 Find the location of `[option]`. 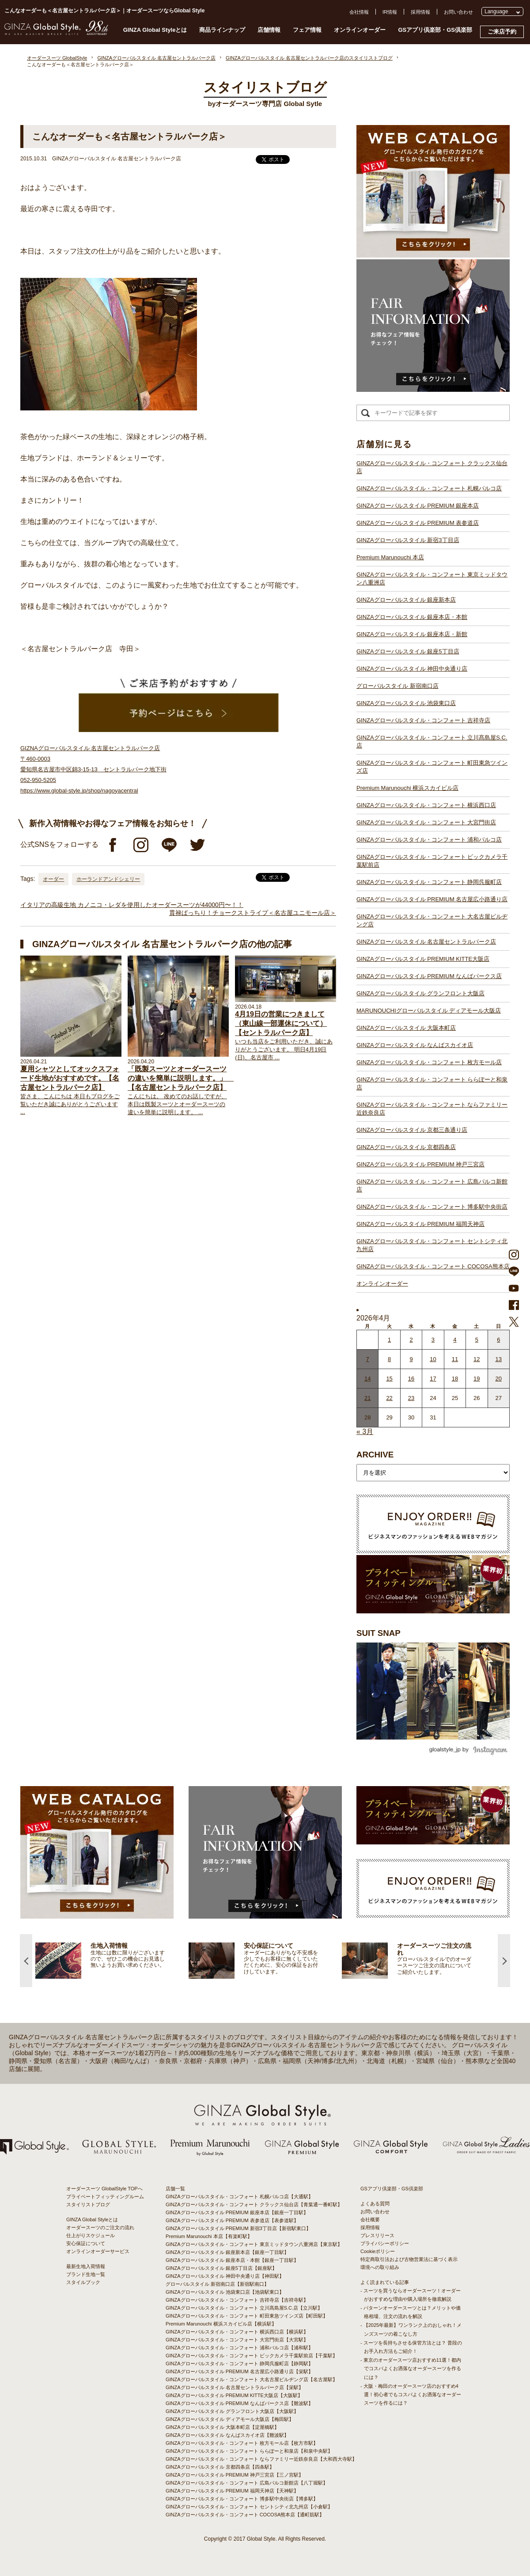

[option] is located at coordinates (112, 1960).